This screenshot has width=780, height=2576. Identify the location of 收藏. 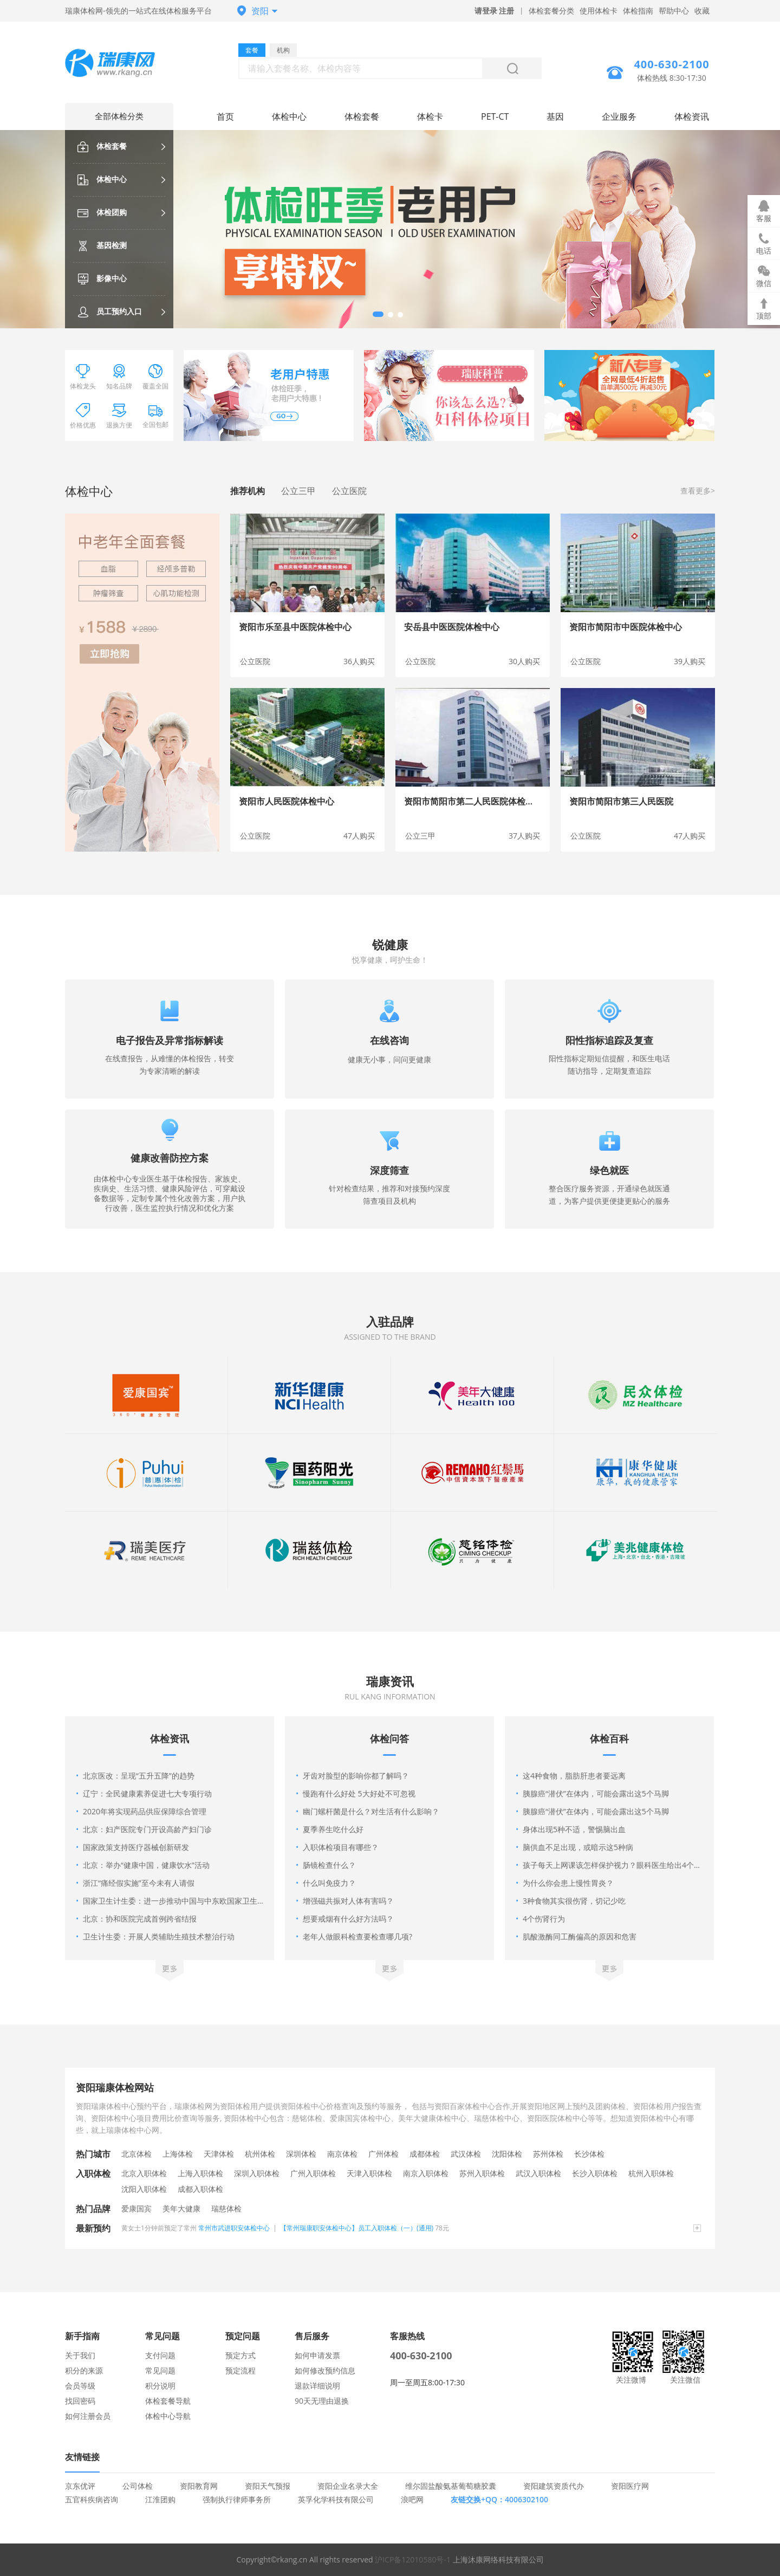
(702, 10).